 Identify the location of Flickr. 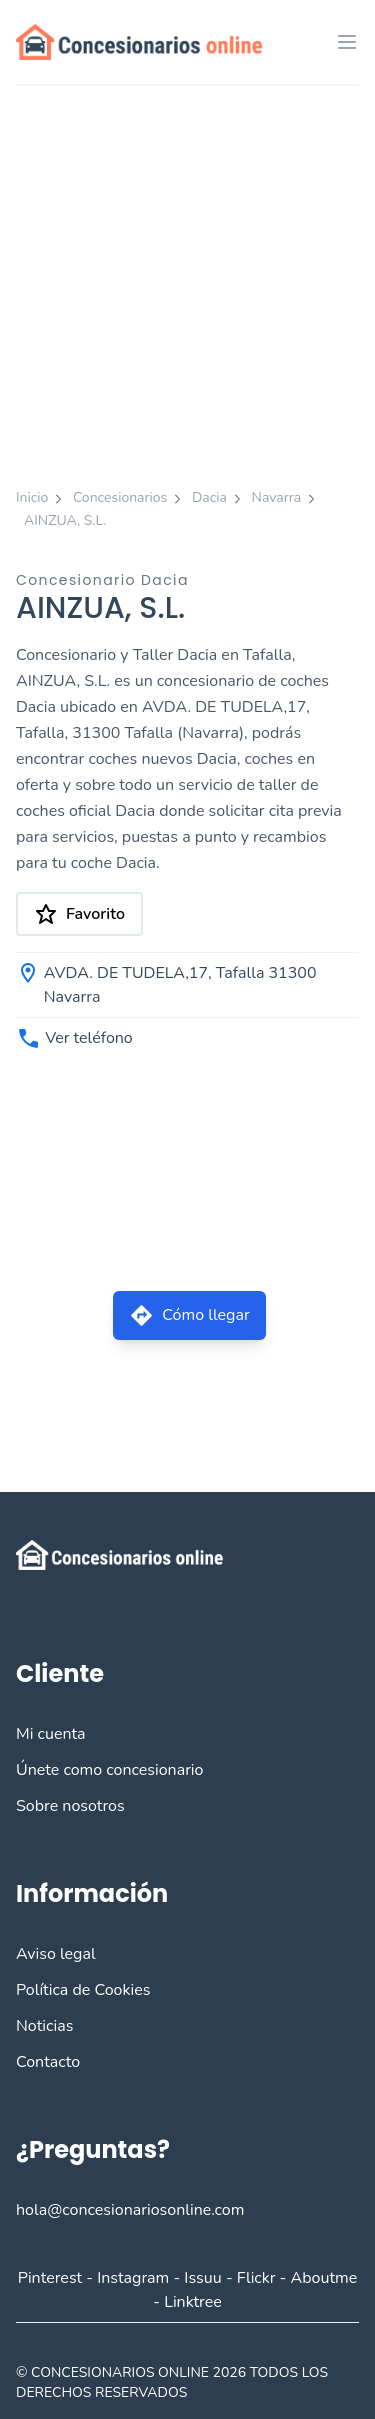
(256, 2278).